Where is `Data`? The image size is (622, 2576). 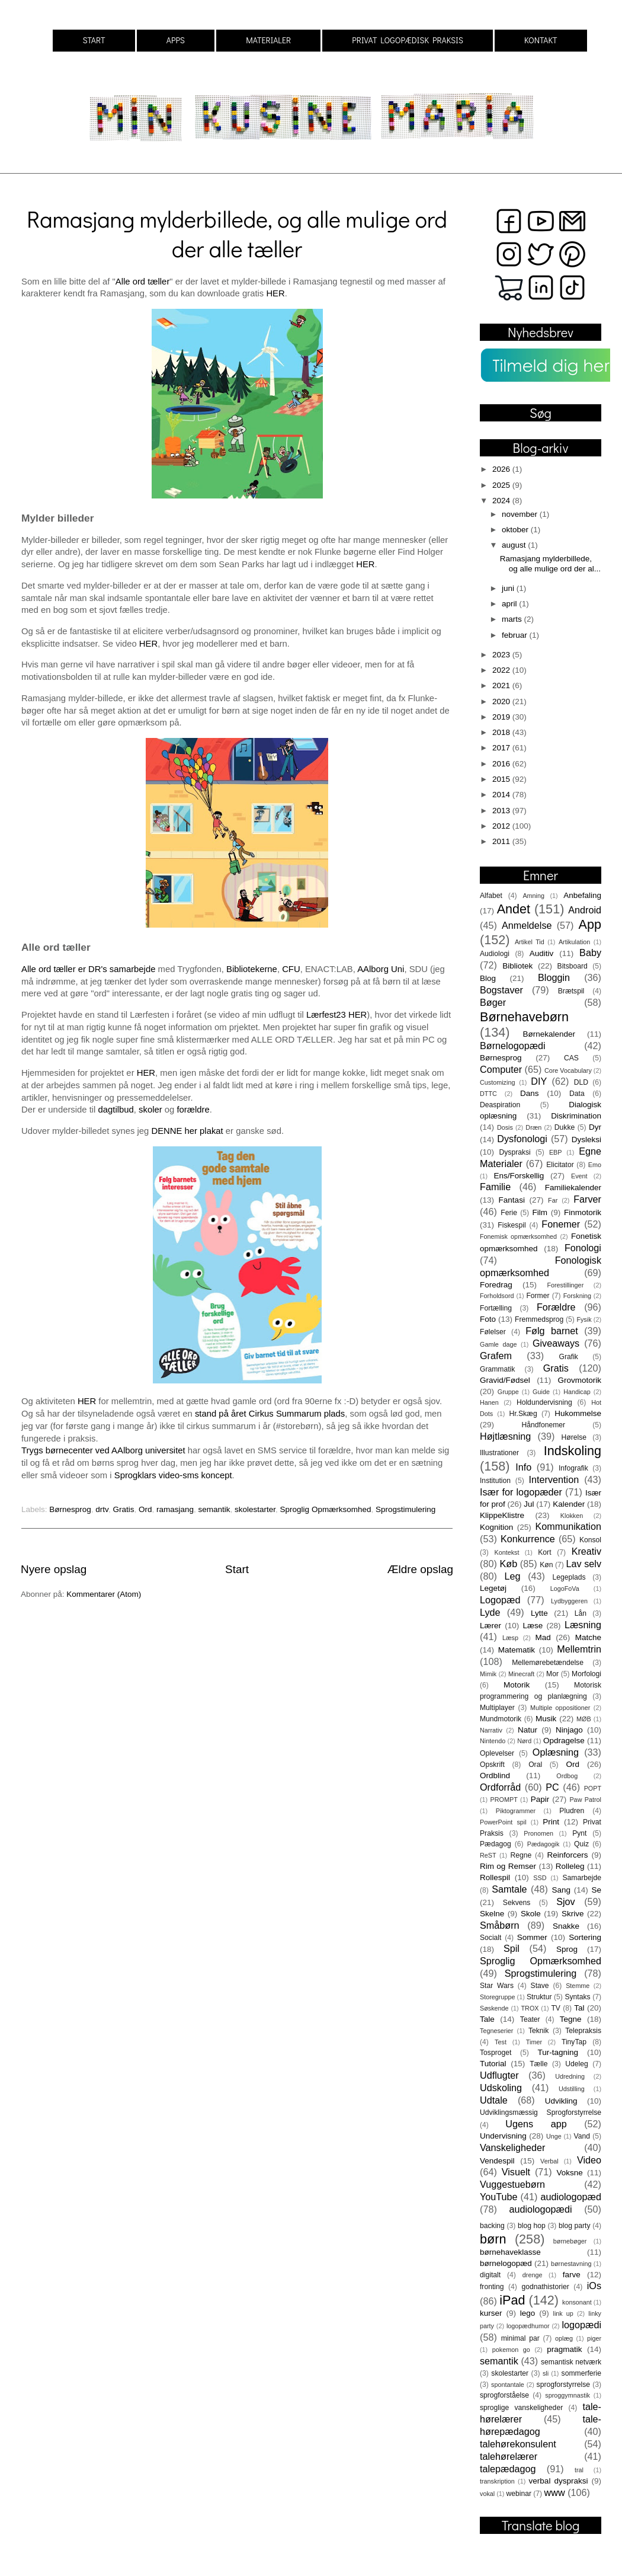
Data is located at coordinates (577, 1093).